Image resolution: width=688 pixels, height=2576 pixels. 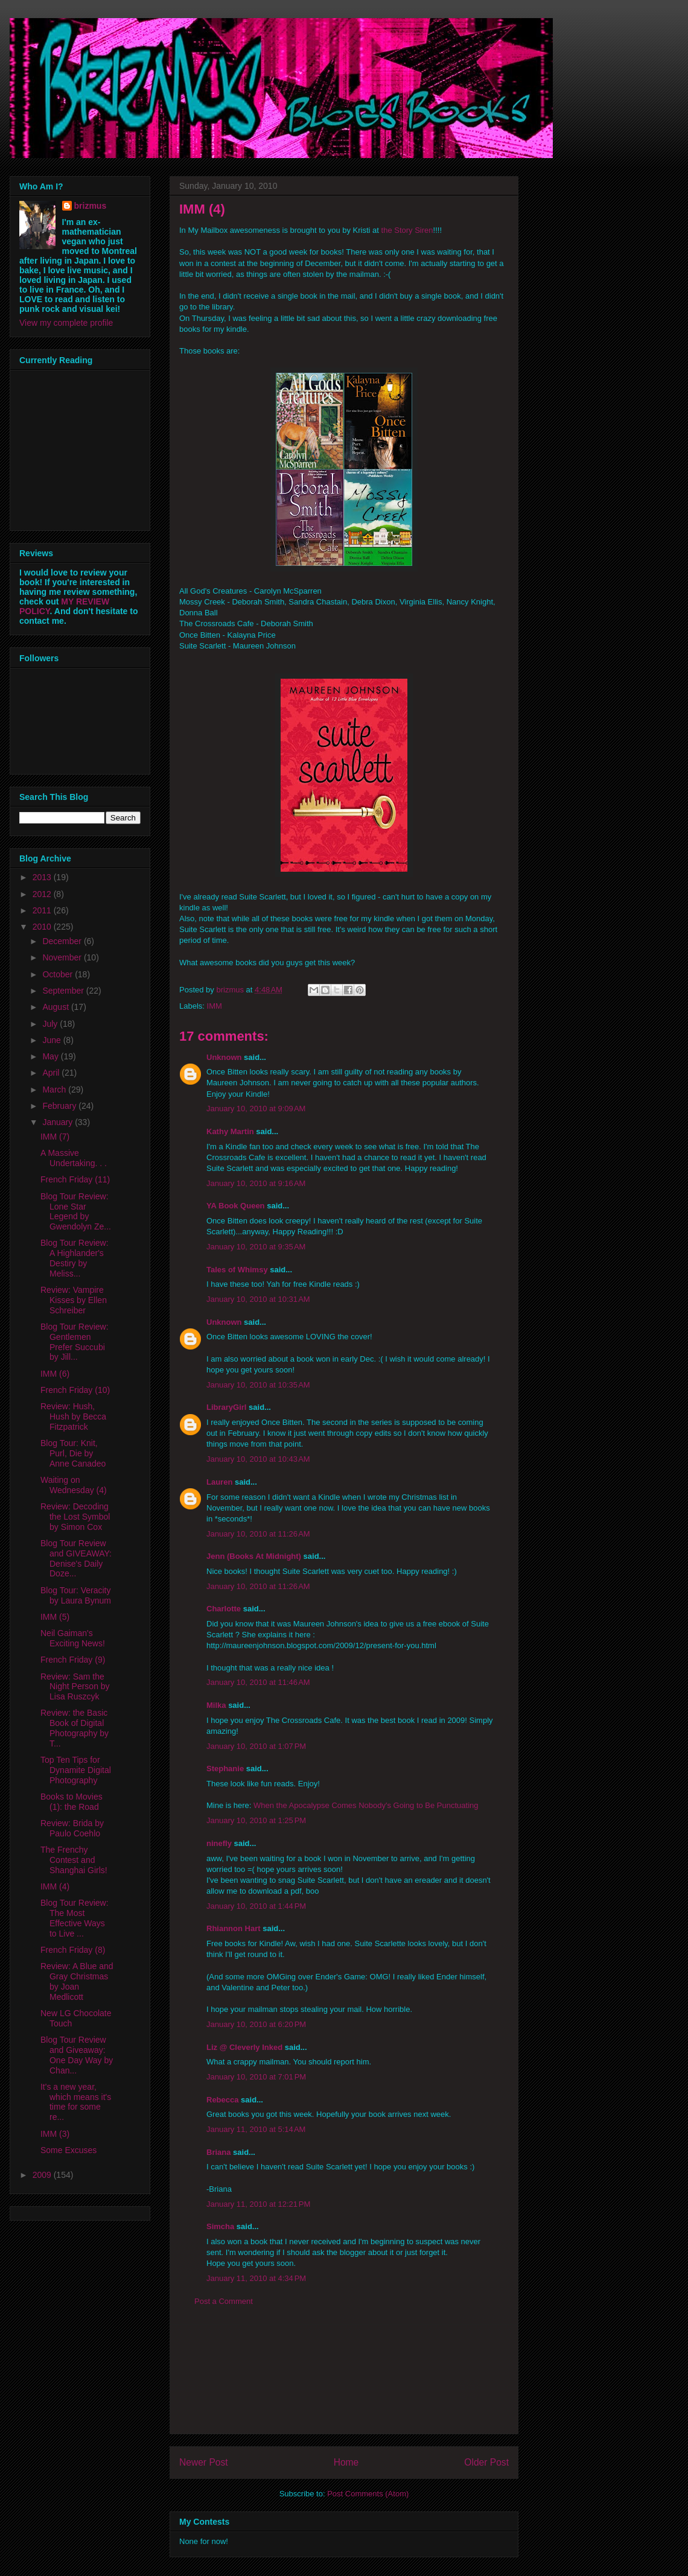 I want to click on January 10, 2010 at 10:31 AM, so click(x=258, y=1299).